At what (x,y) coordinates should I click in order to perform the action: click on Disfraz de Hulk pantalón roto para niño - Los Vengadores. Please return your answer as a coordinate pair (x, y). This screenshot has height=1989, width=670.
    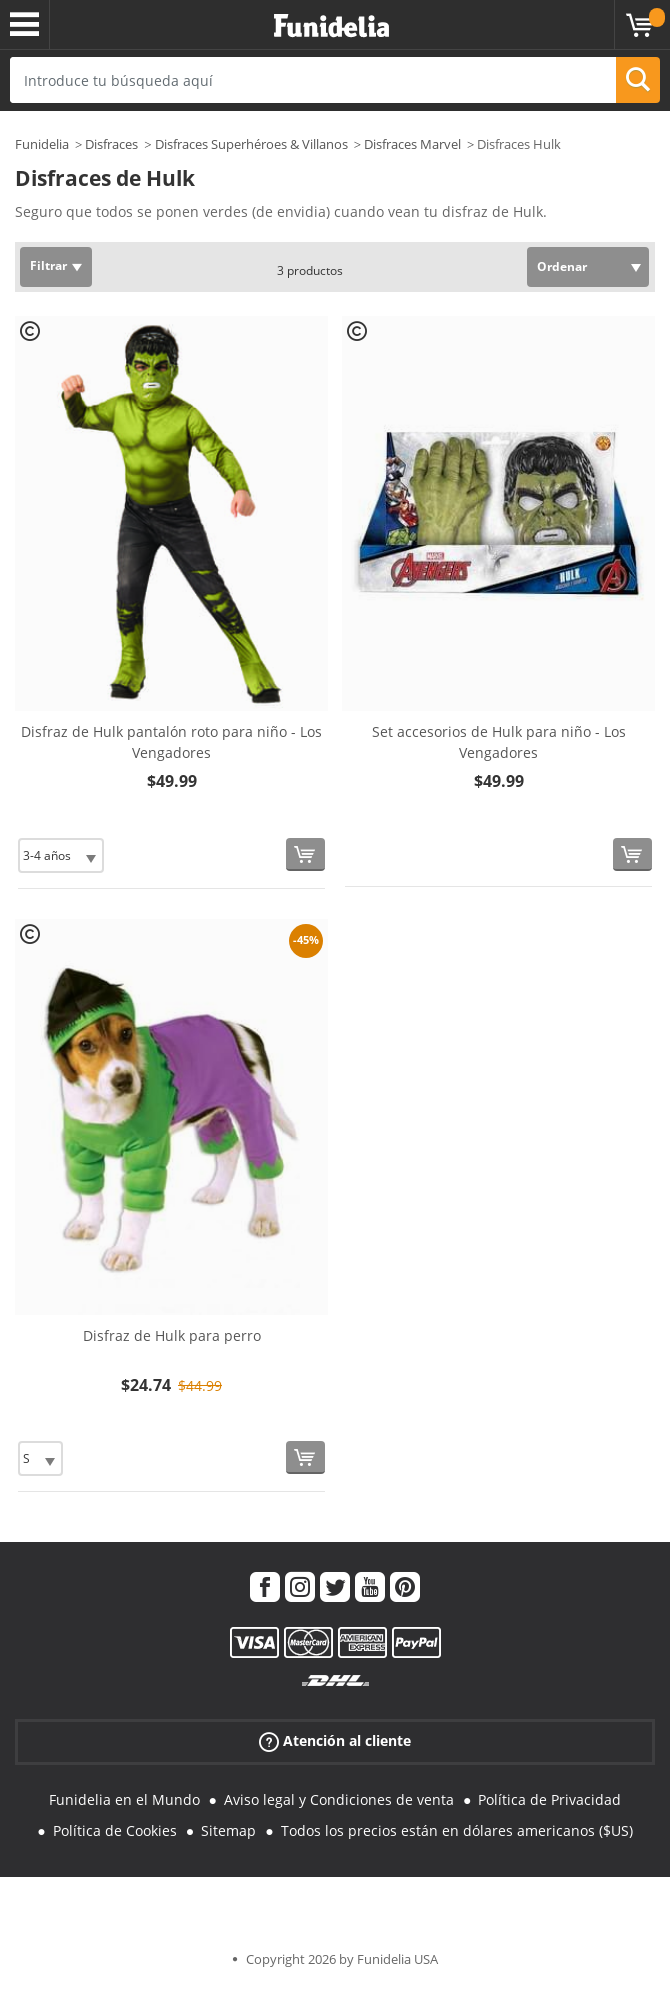
    Looking at the image, I should click on (171, 742).